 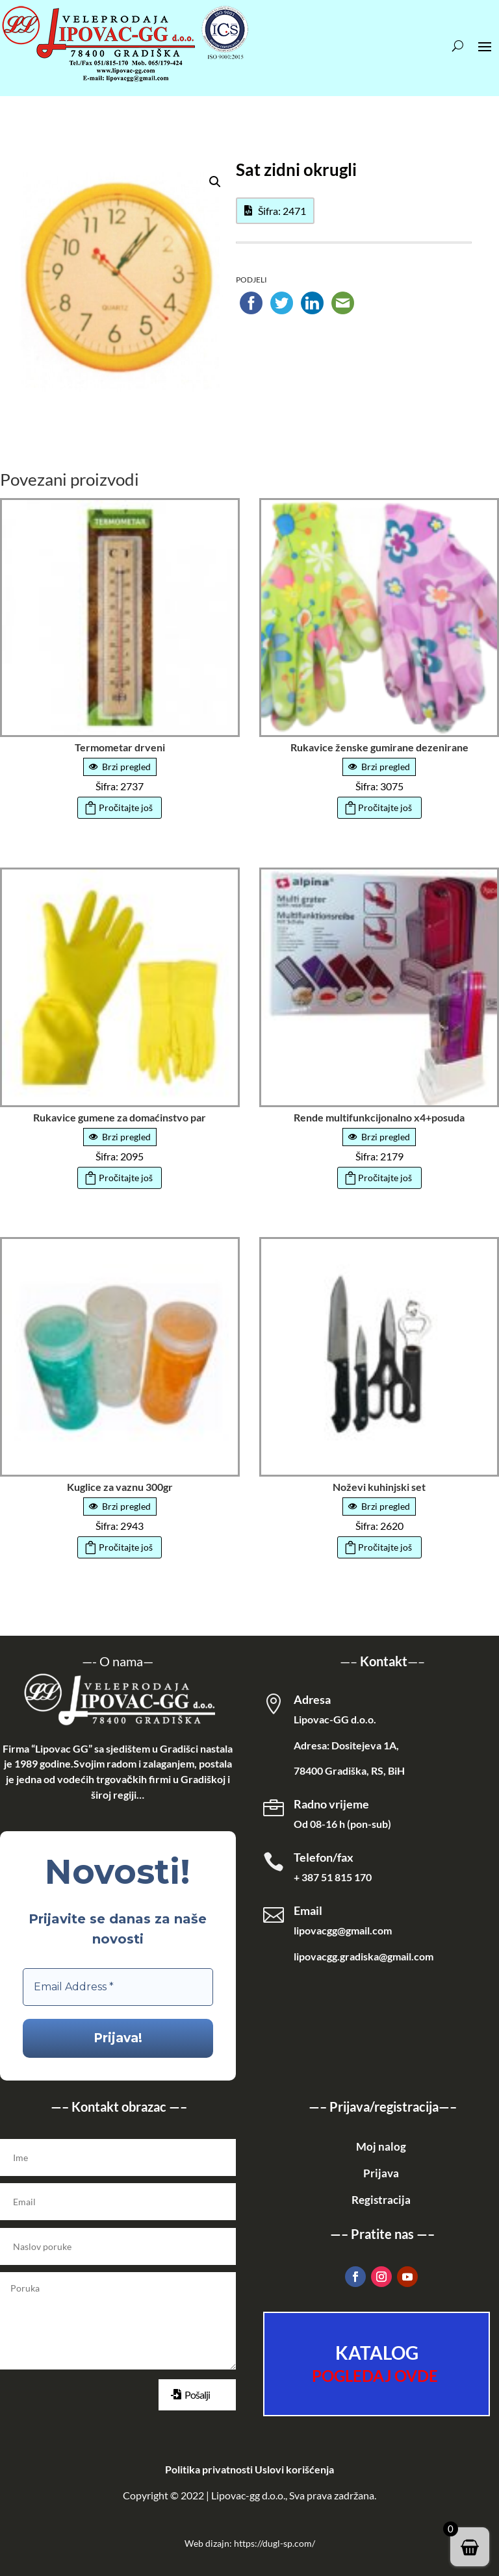 I want to click on Moj nalog, so click(x=381, y=2146).